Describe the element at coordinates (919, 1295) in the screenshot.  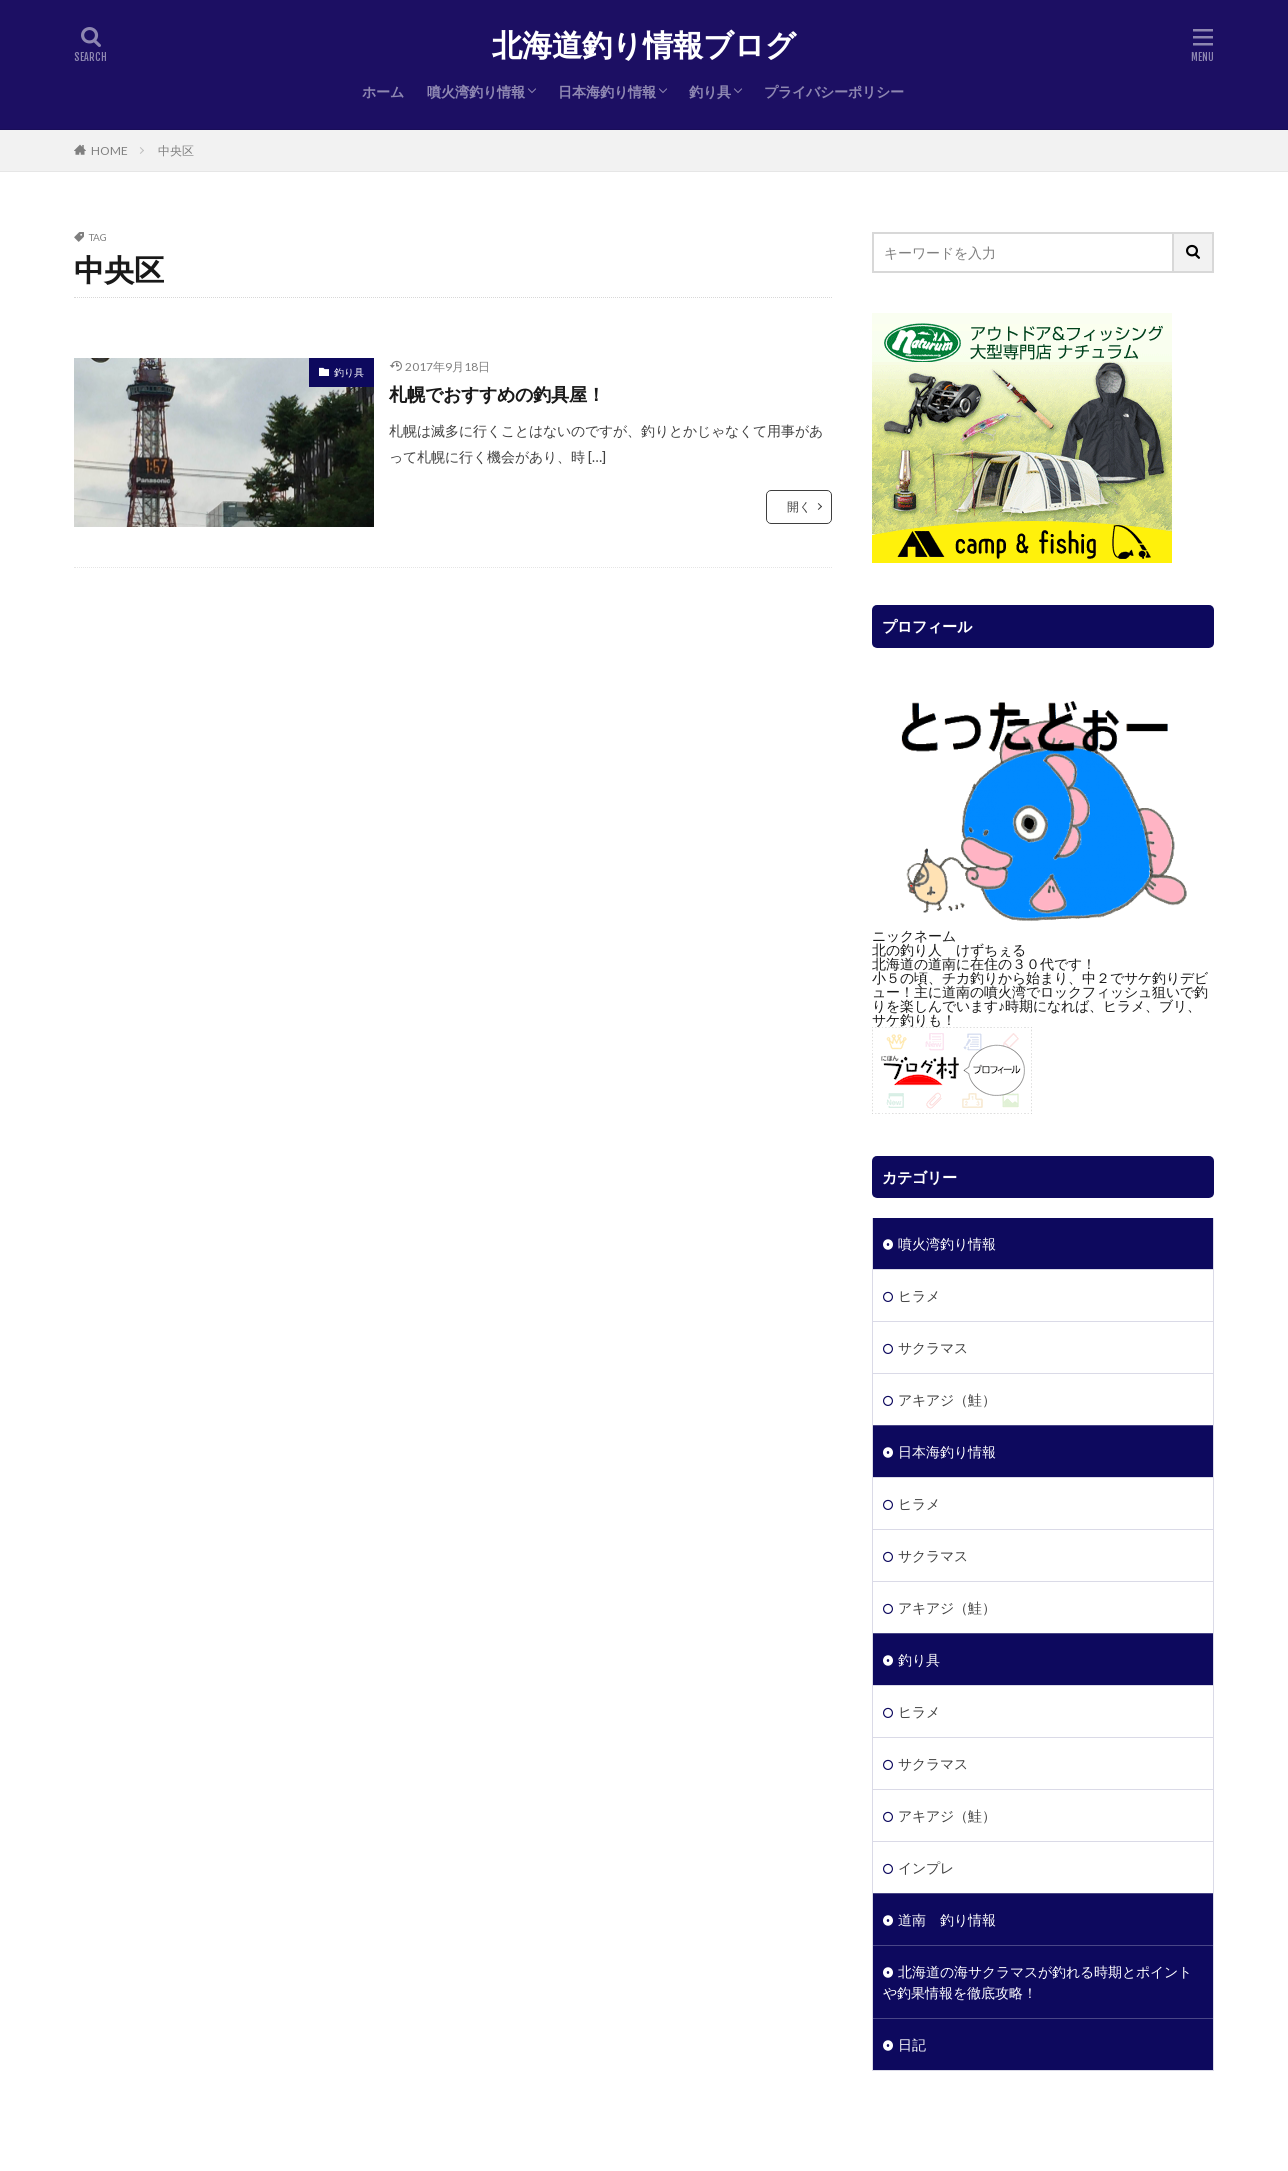
I see `ヒラメ` at that location.